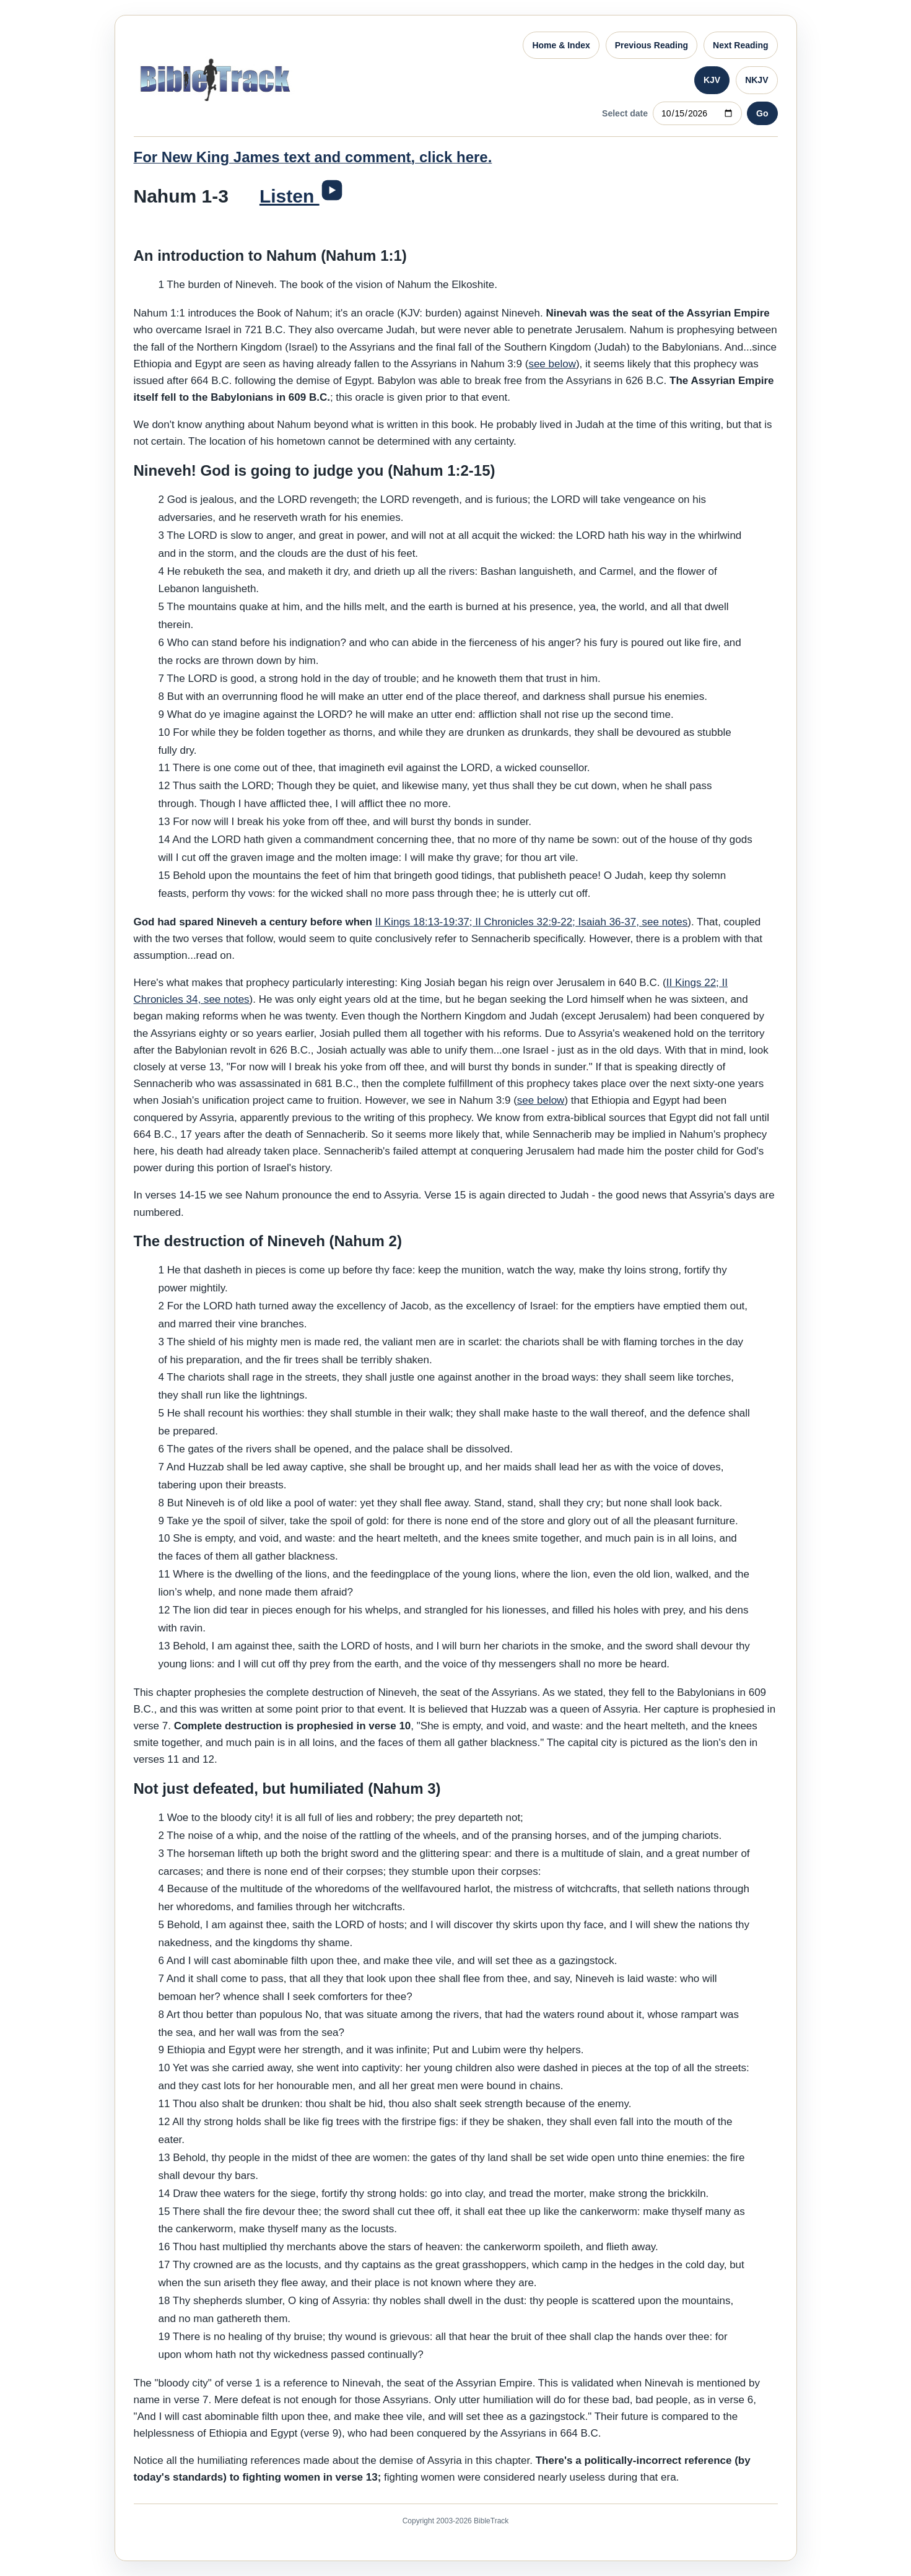  What do you see at coordinates (651, 45) in the screenshot?
I see `Previous Reading` at bounding box center [651, 45].